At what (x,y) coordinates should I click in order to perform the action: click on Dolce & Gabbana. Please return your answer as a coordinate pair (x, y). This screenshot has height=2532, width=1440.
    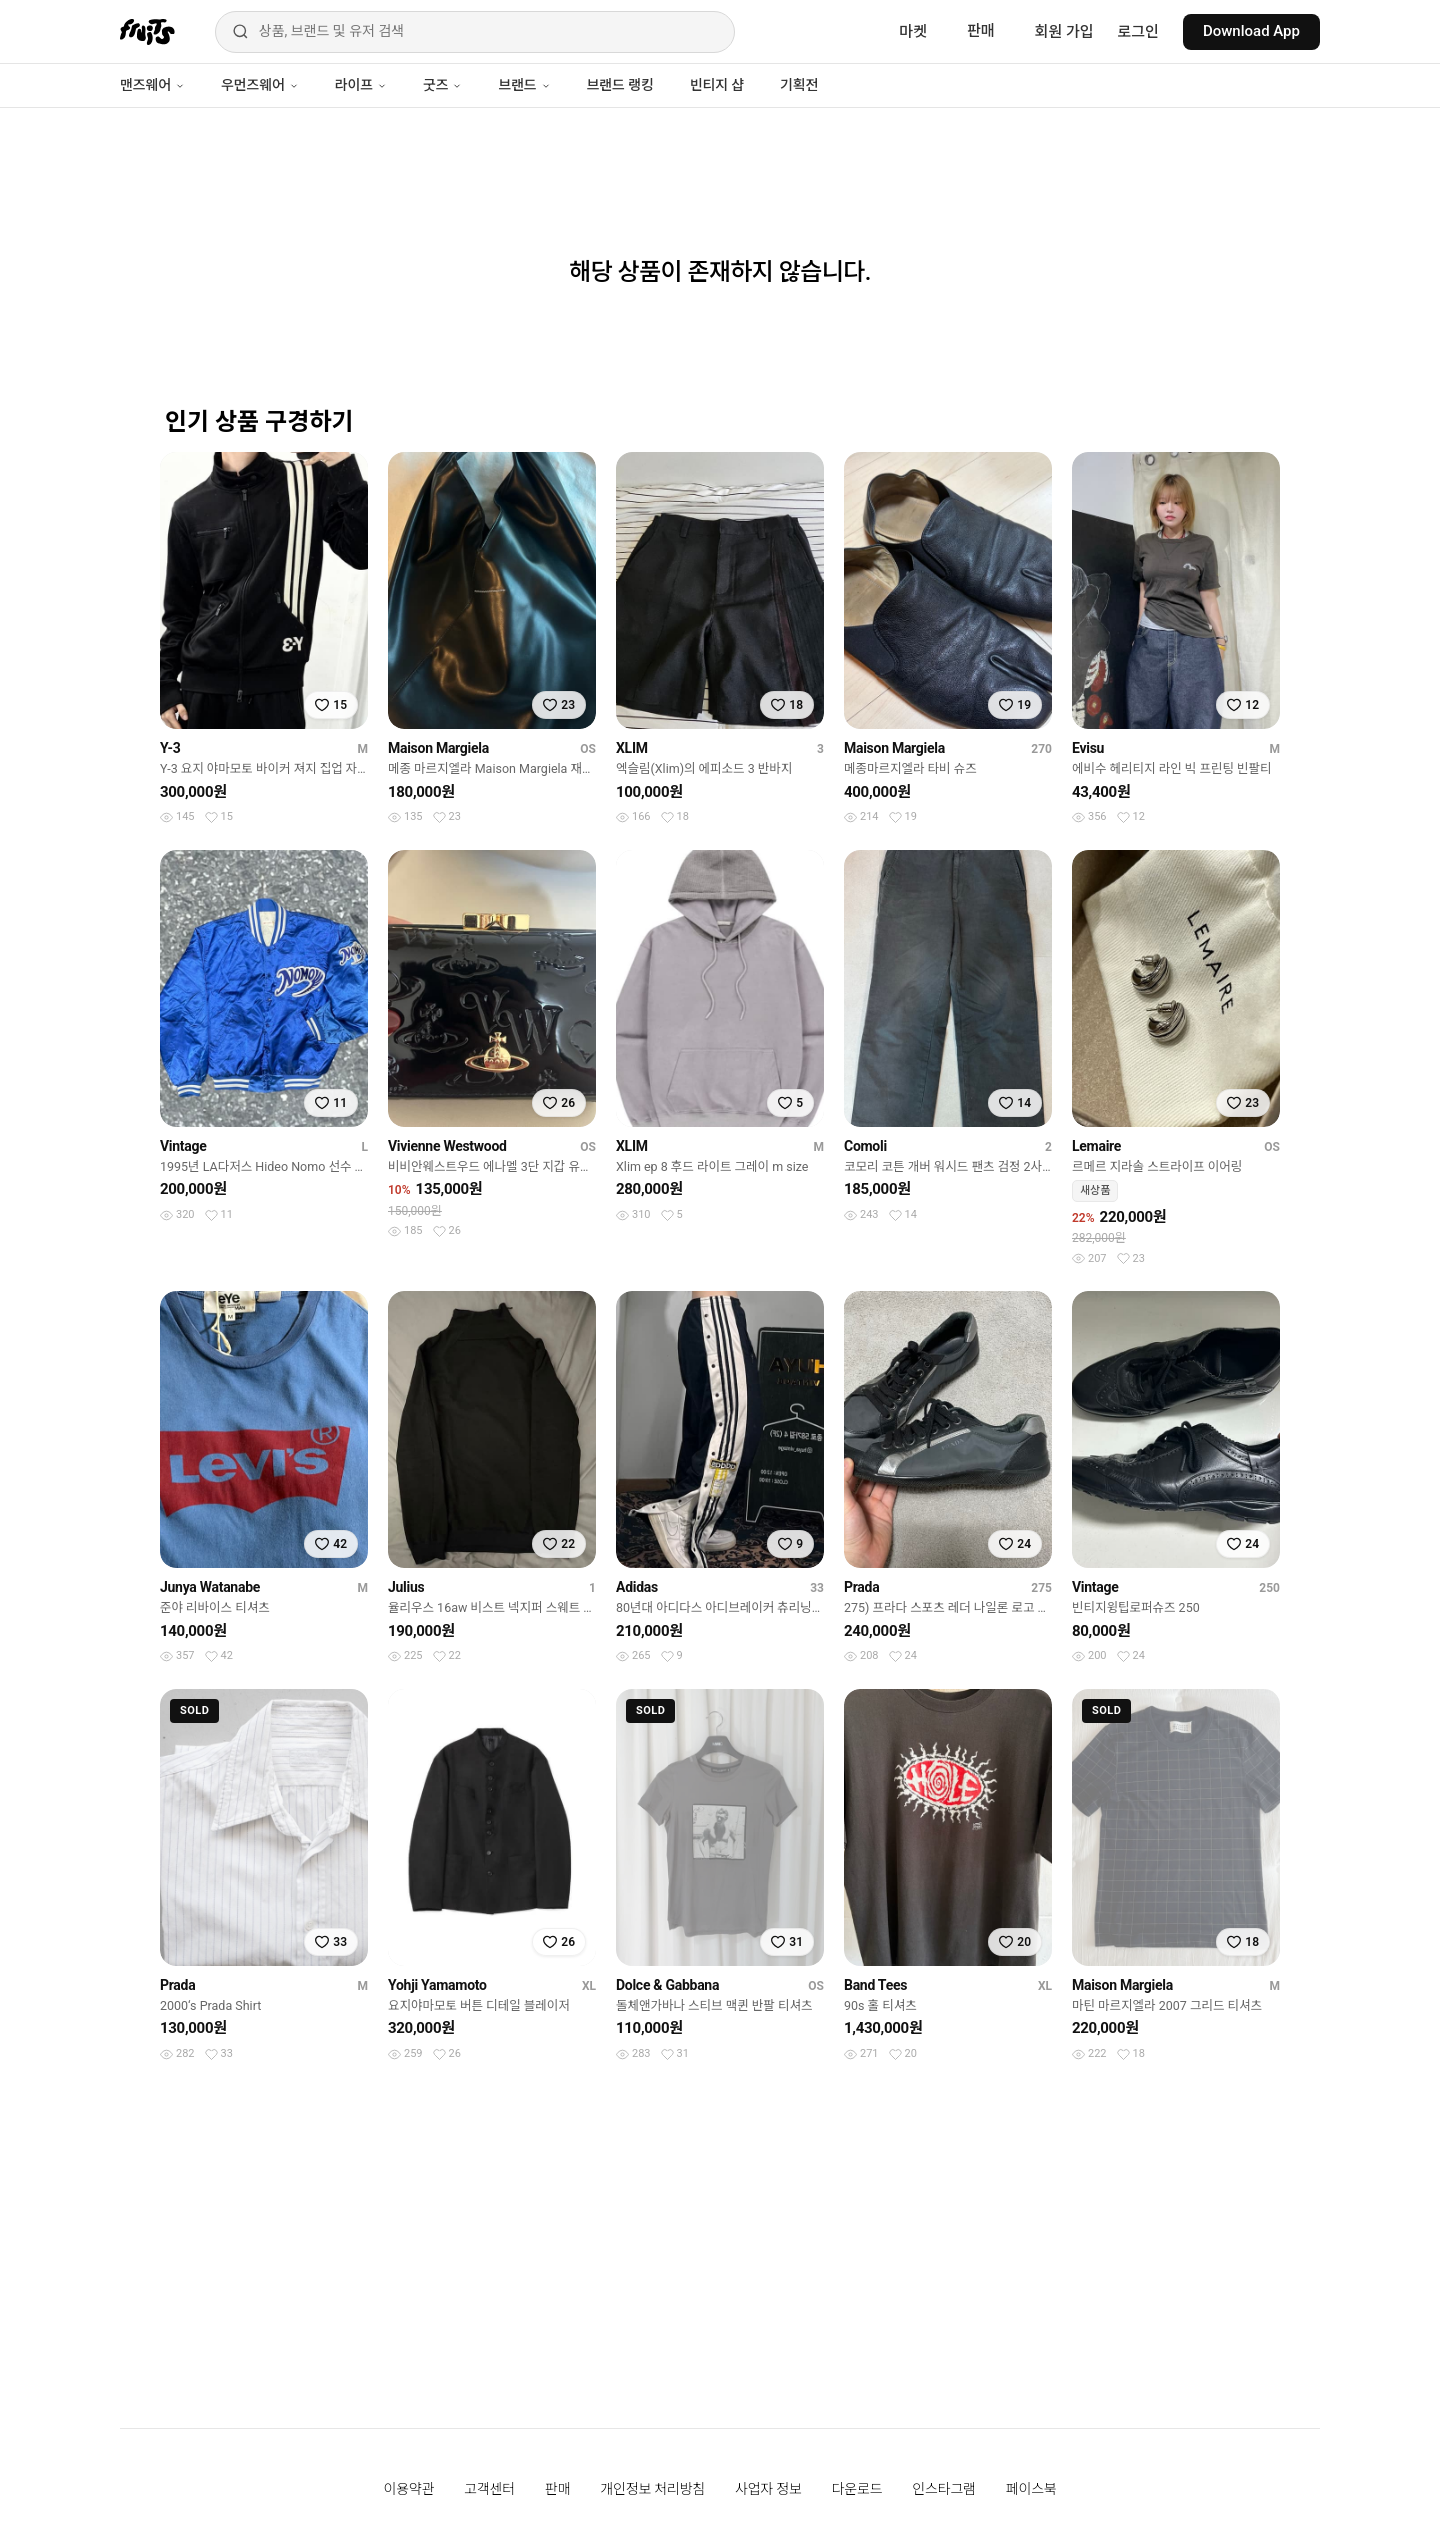
    Looking at the image, I should click on (667, 1985).